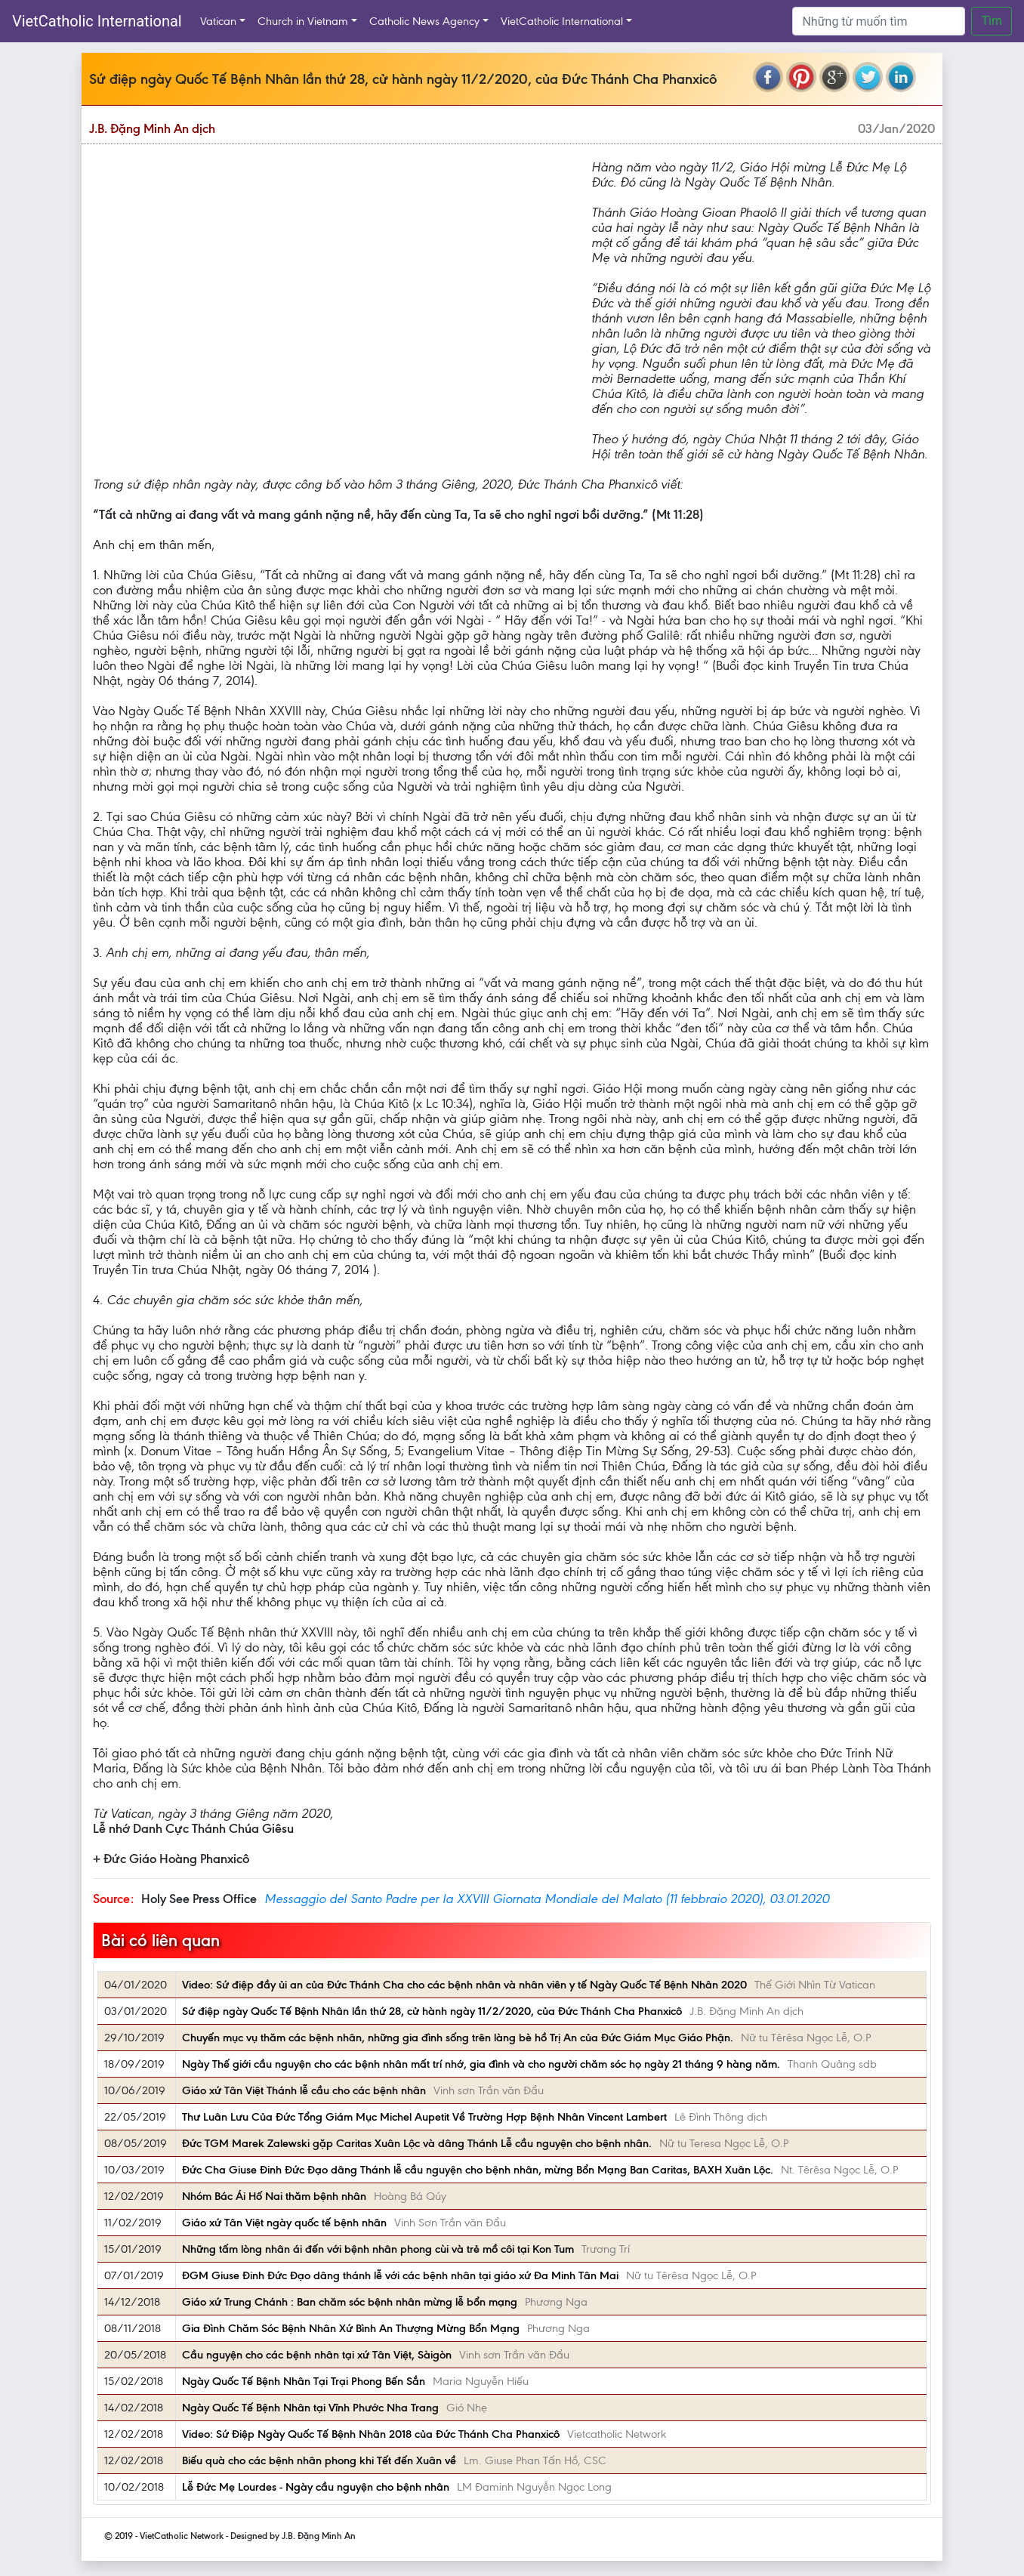 The image size is (1024, 2576). I want to click on Church in Vietnam, so click(303, 21).